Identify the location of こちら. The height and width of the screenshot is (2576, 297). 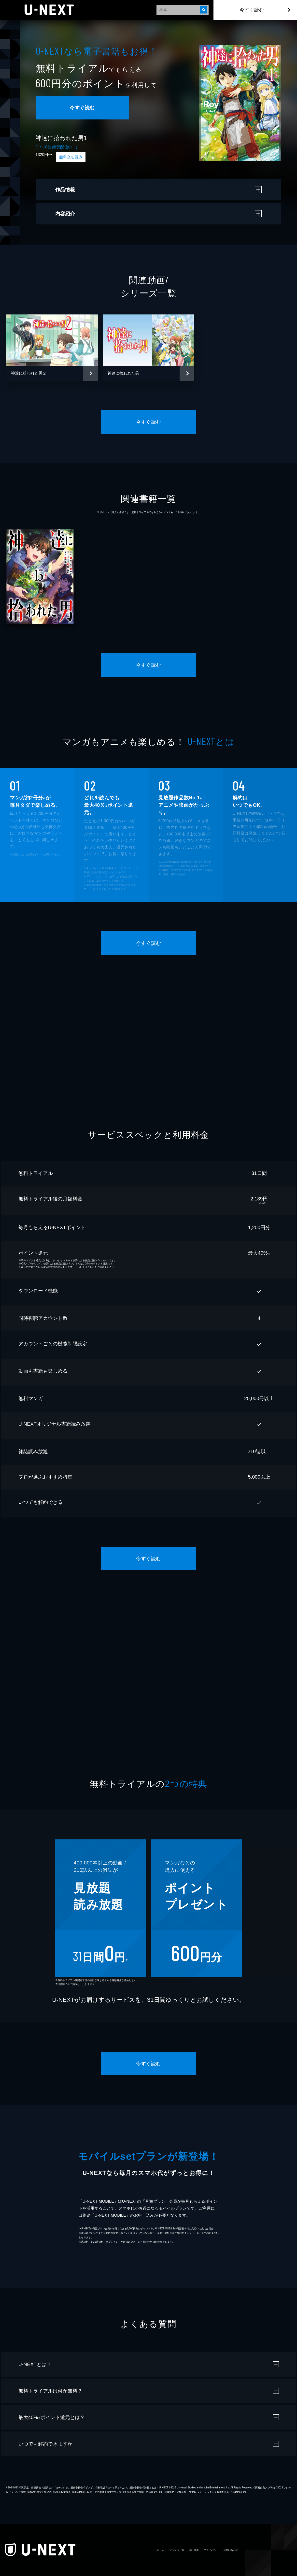
(105, 889).